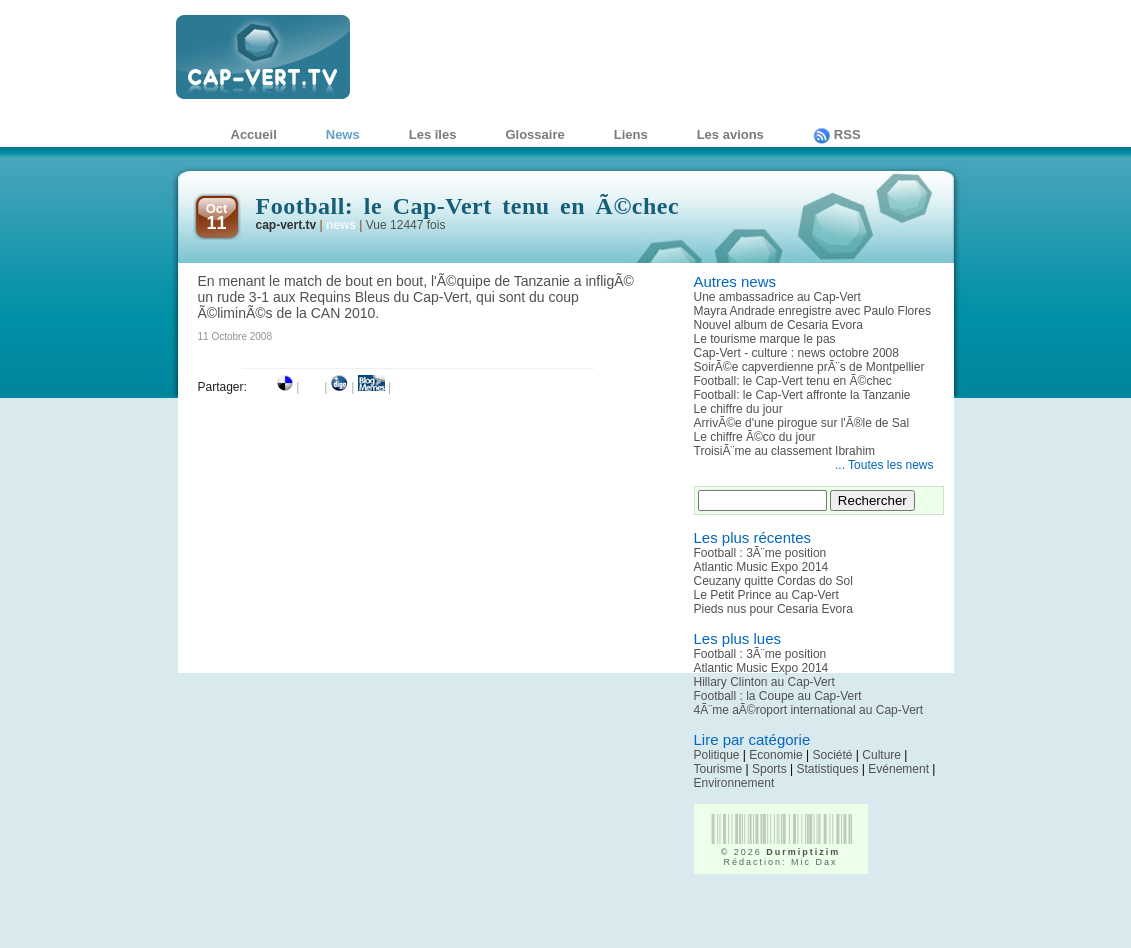 The height and width of the screenshot is (948, 1131). Describe the element at coordinates (778, 696) in the screenshot. I see `Football : la Coupe au Cap-Vert` at that location.